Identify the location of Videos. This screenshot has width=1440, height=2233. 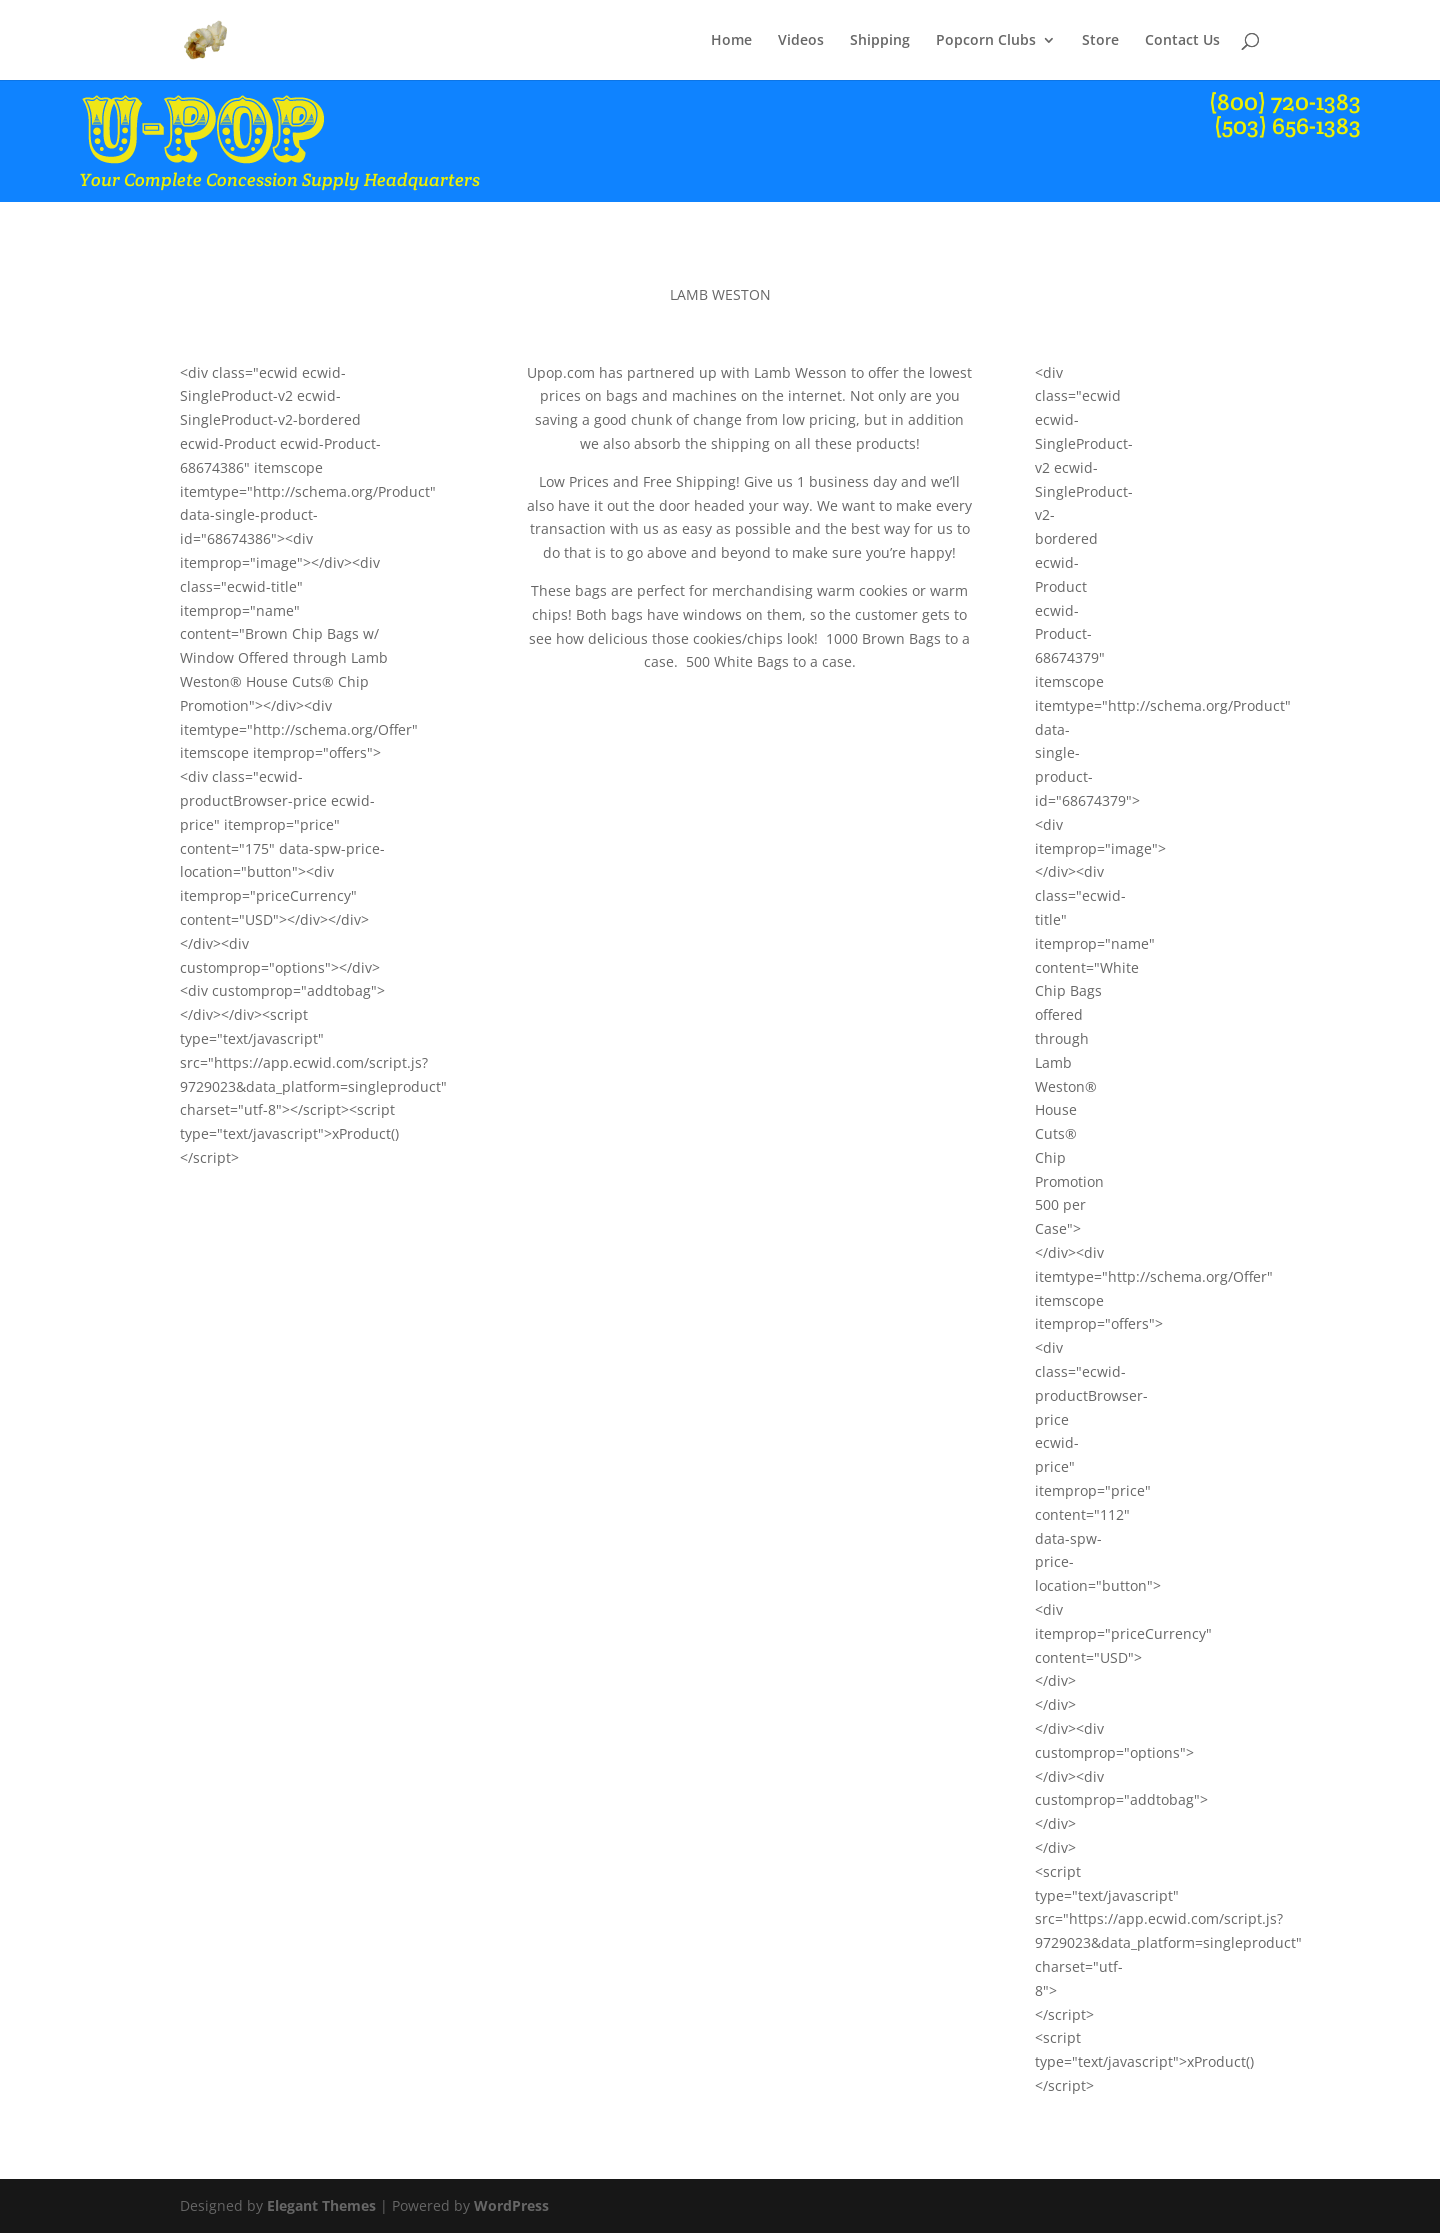
(801, 41).